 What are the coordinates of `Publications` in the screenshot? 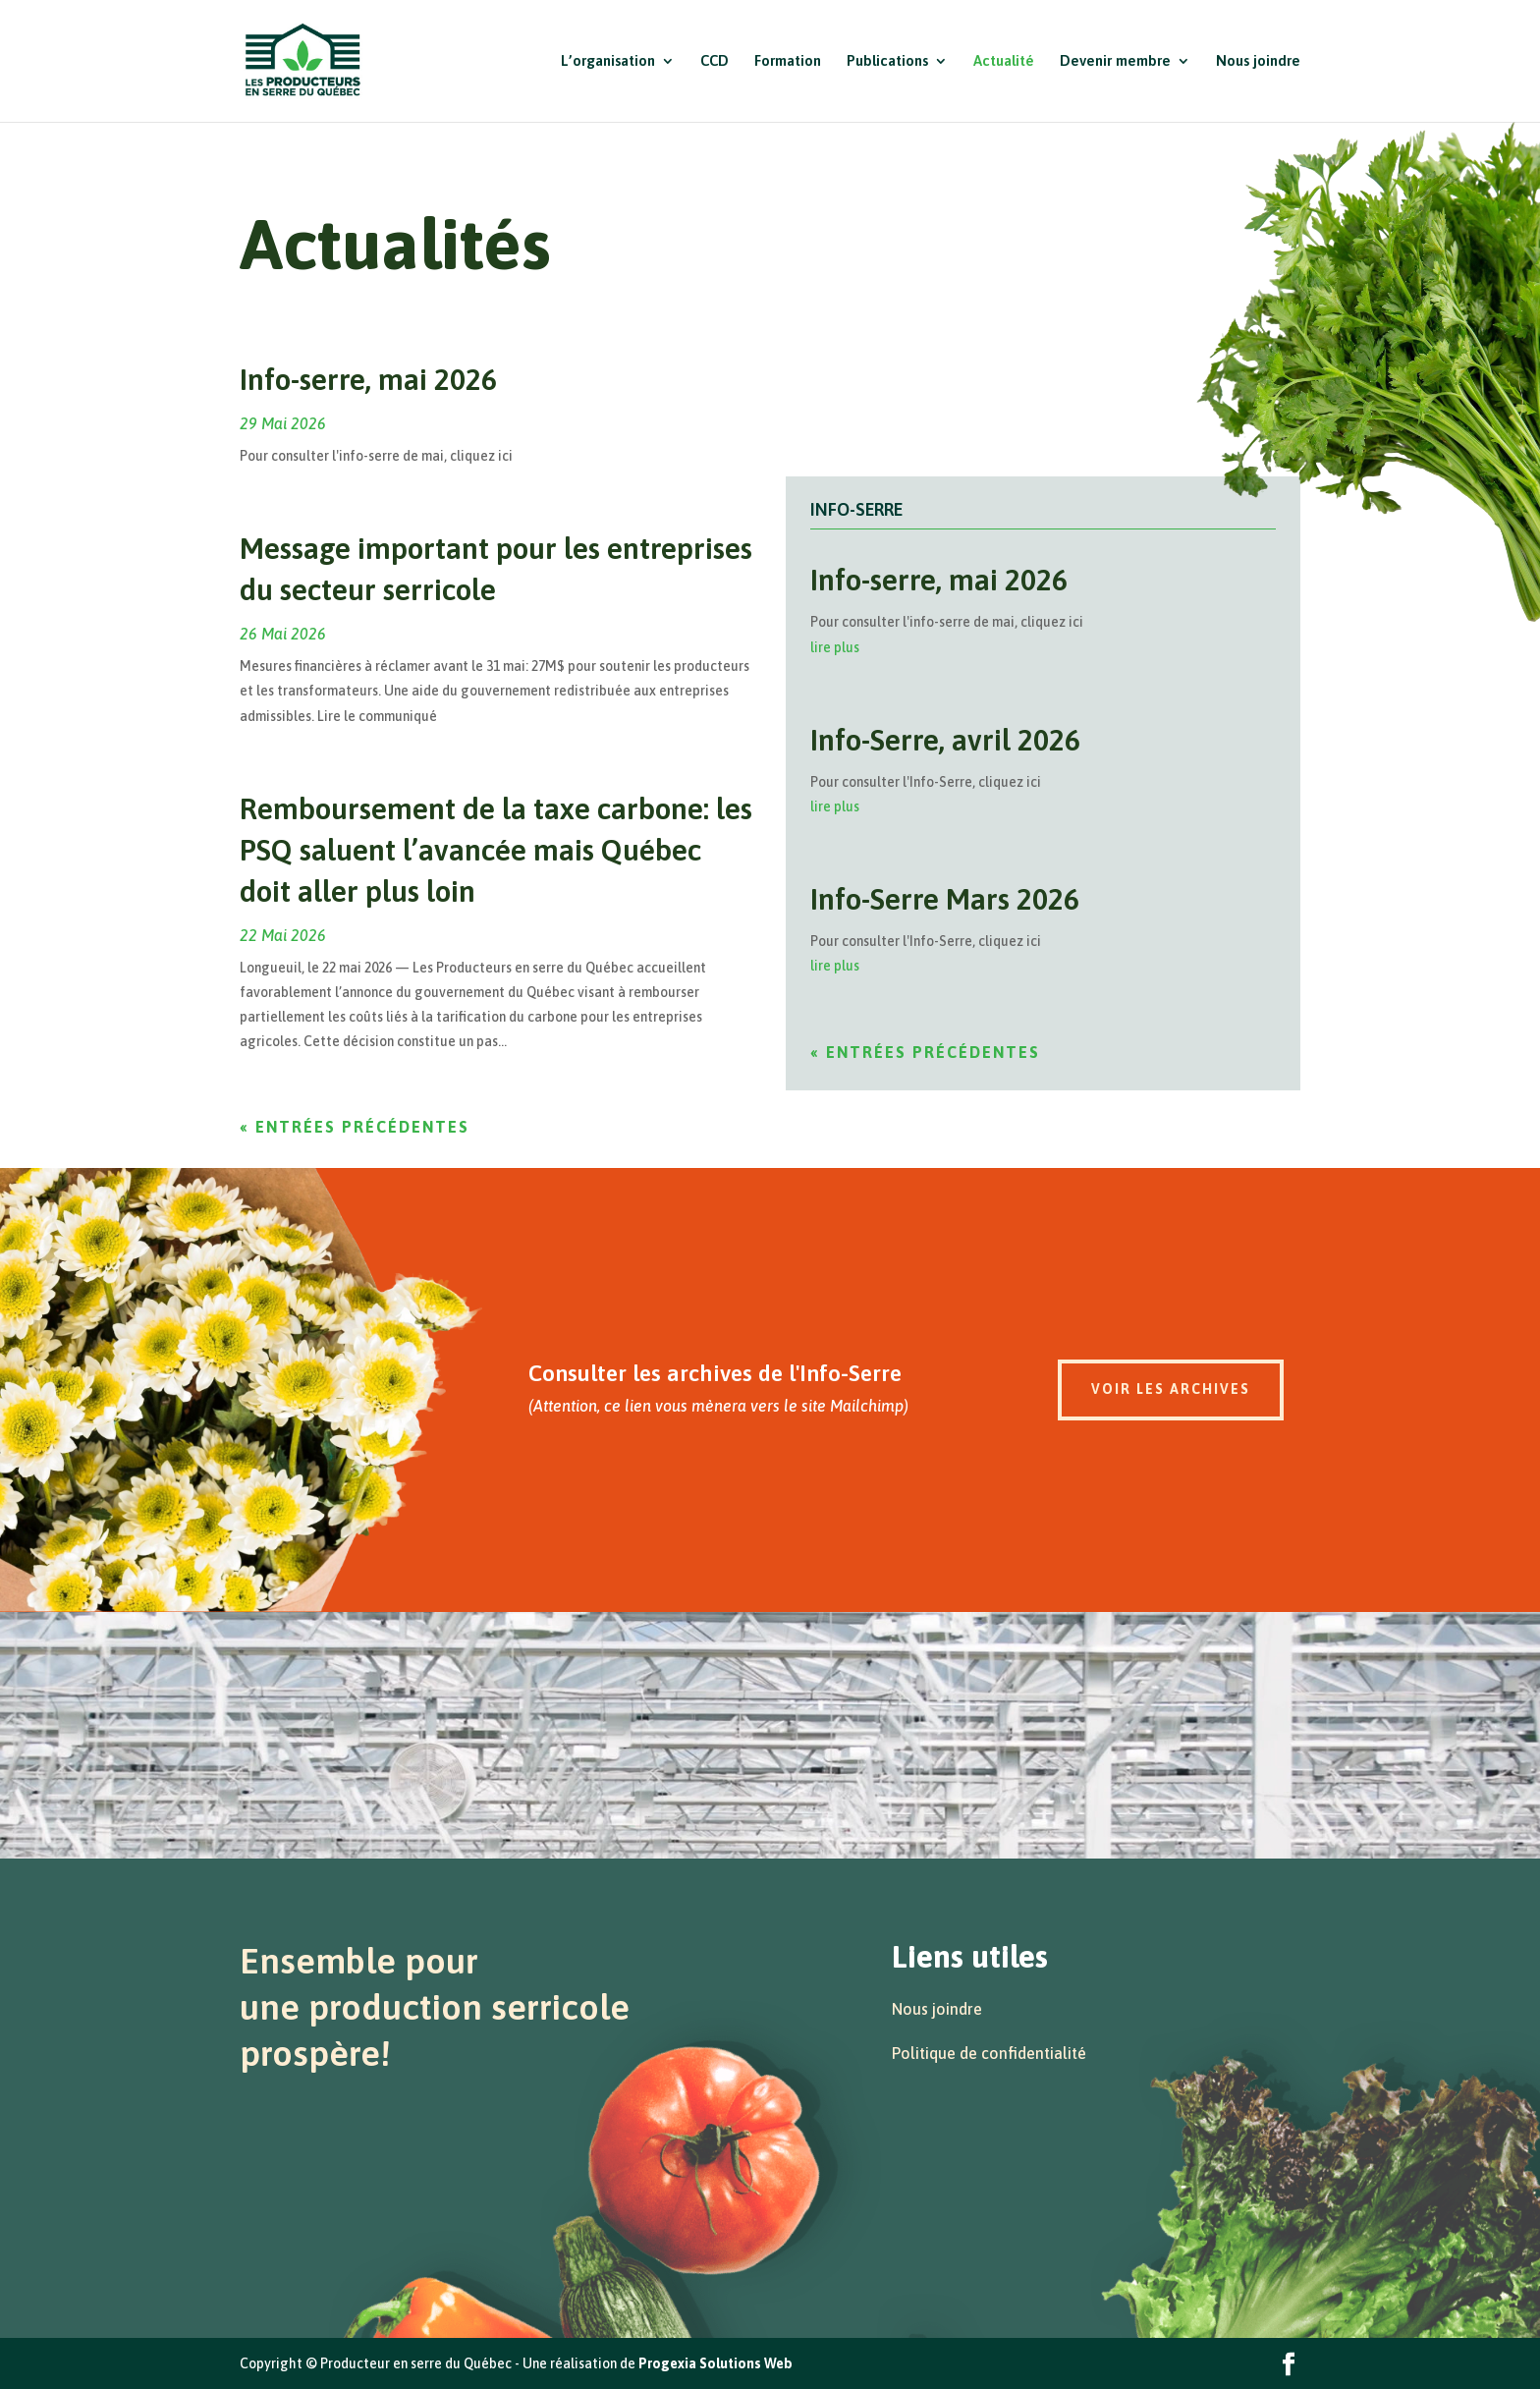 It's located at (887, 61).